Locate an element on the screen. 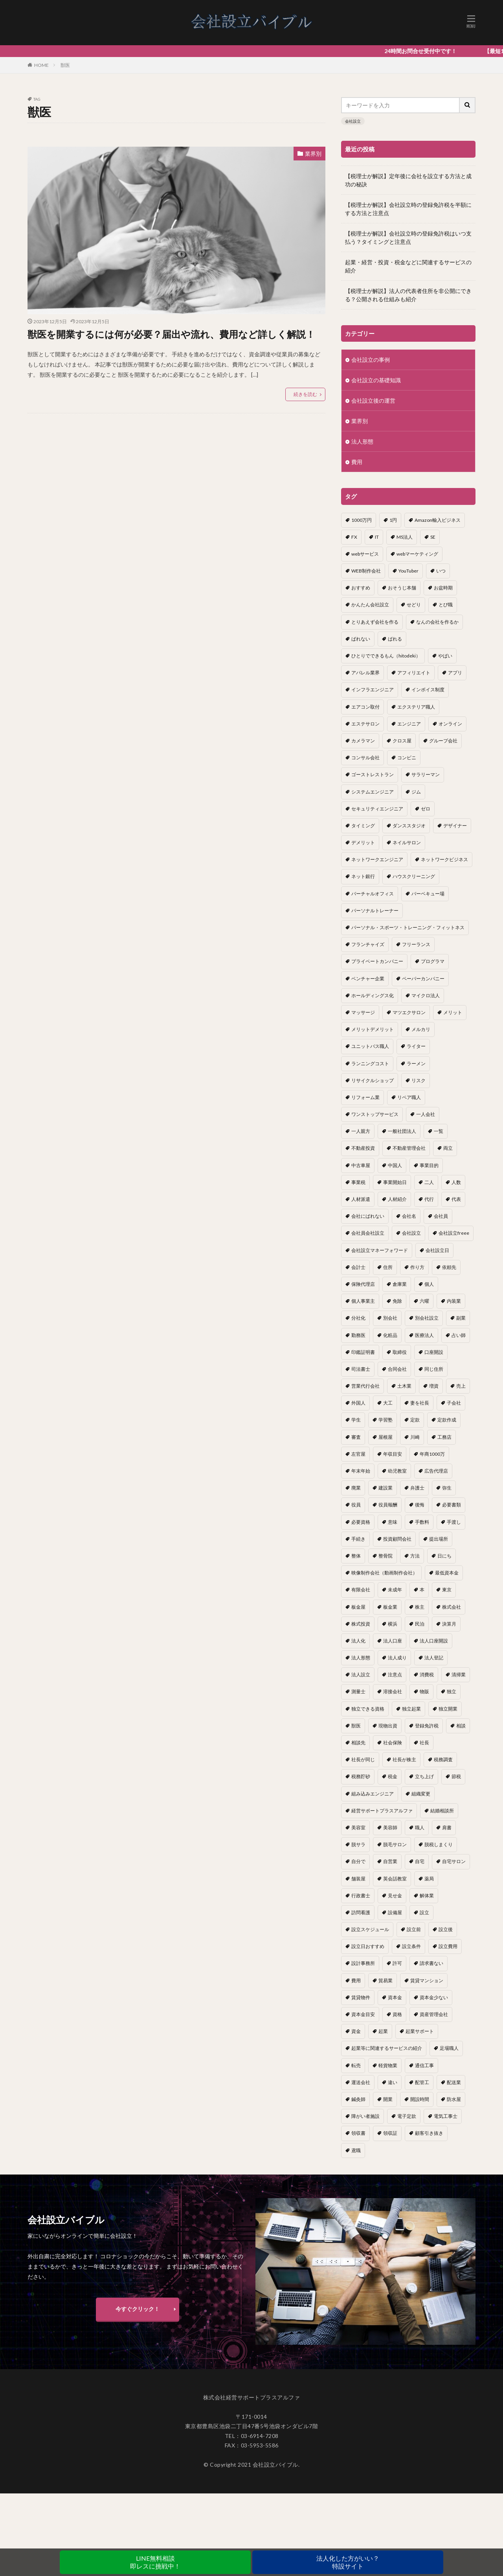 The image size is (503, 2576). 獣医 is located at coordinates (65, 65).